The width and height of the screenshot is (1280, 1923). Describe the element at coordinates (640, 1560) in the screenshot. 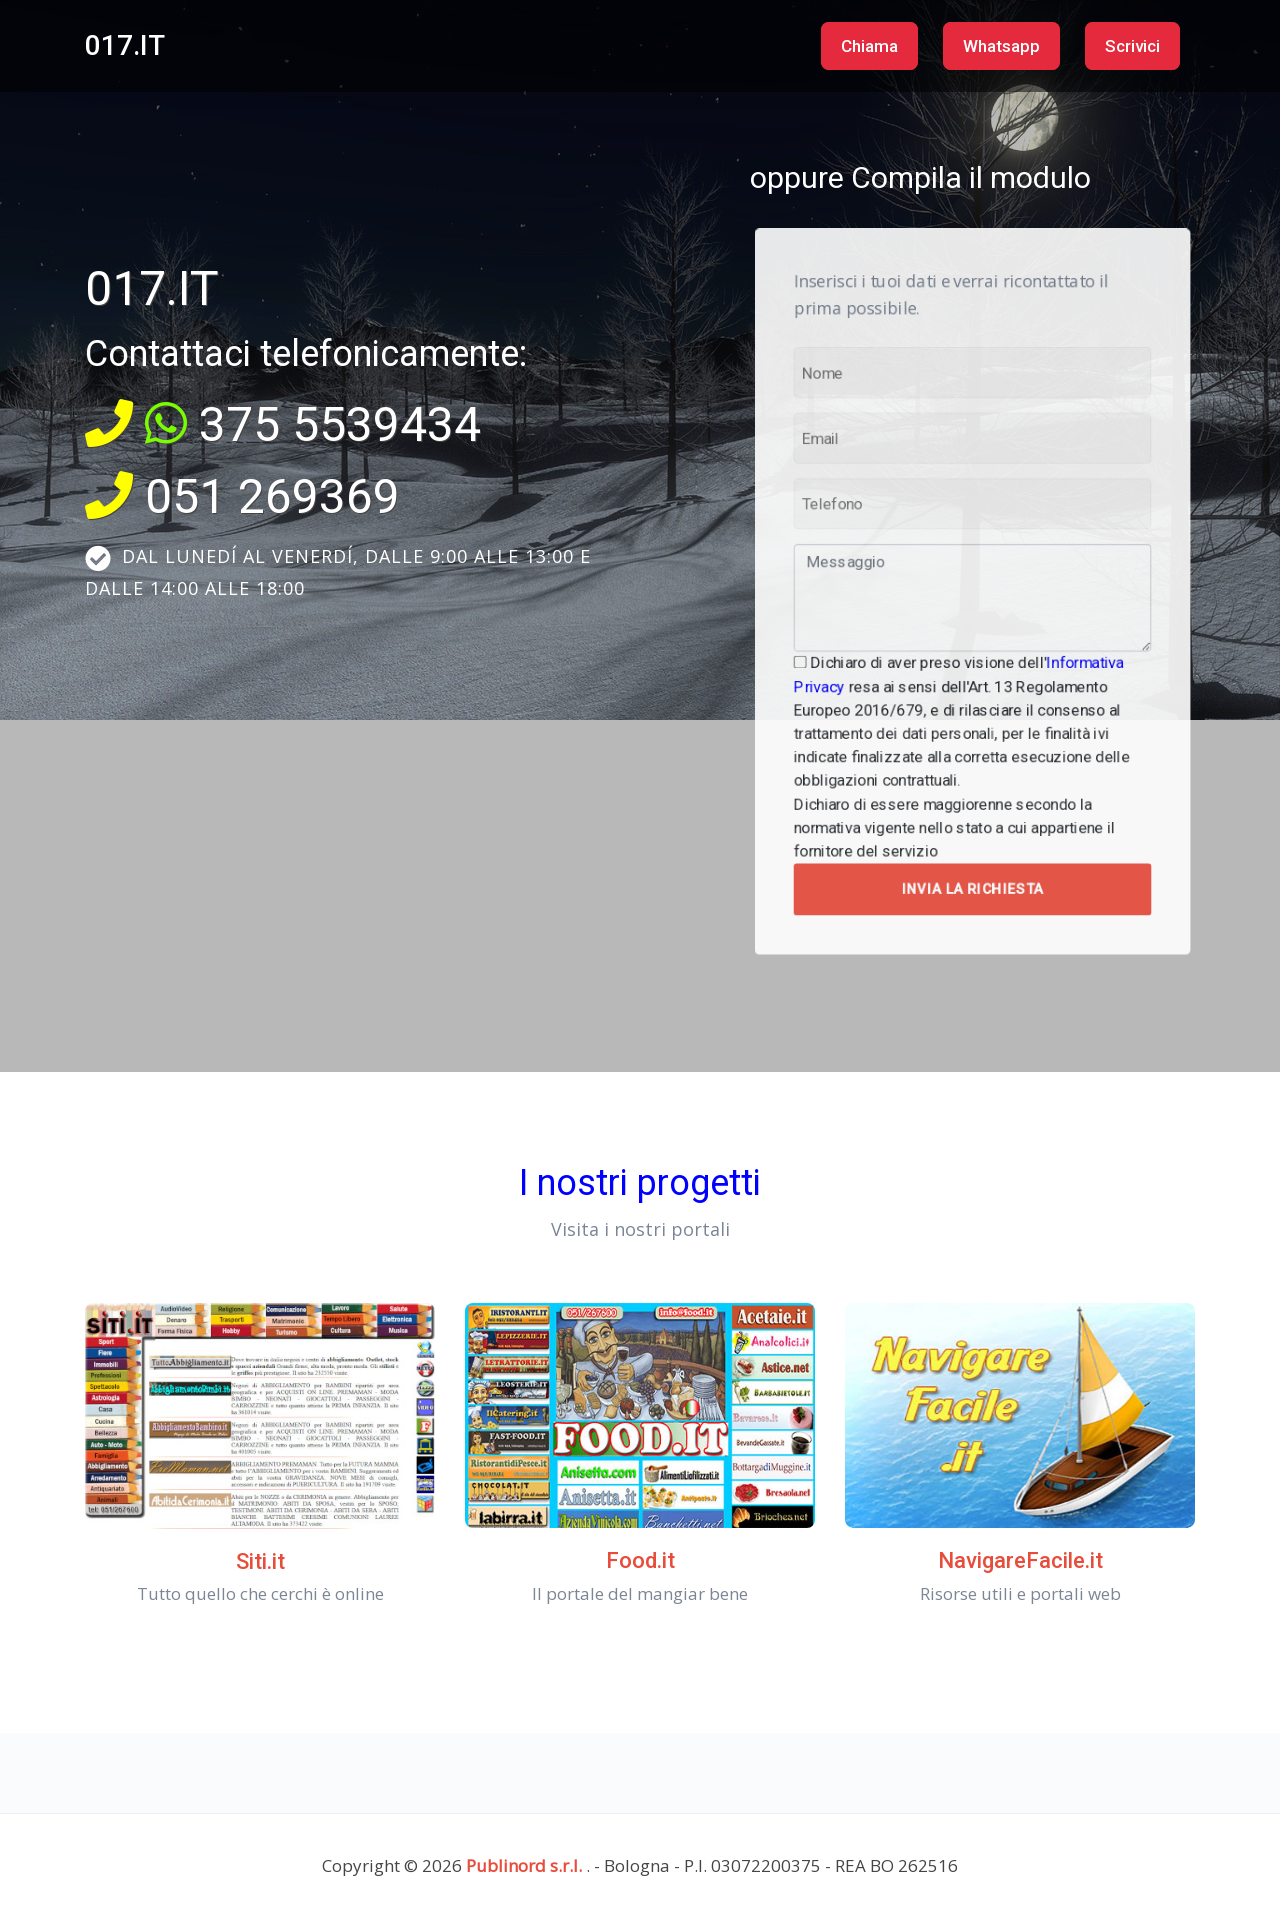

I see `Food.it` at that location.